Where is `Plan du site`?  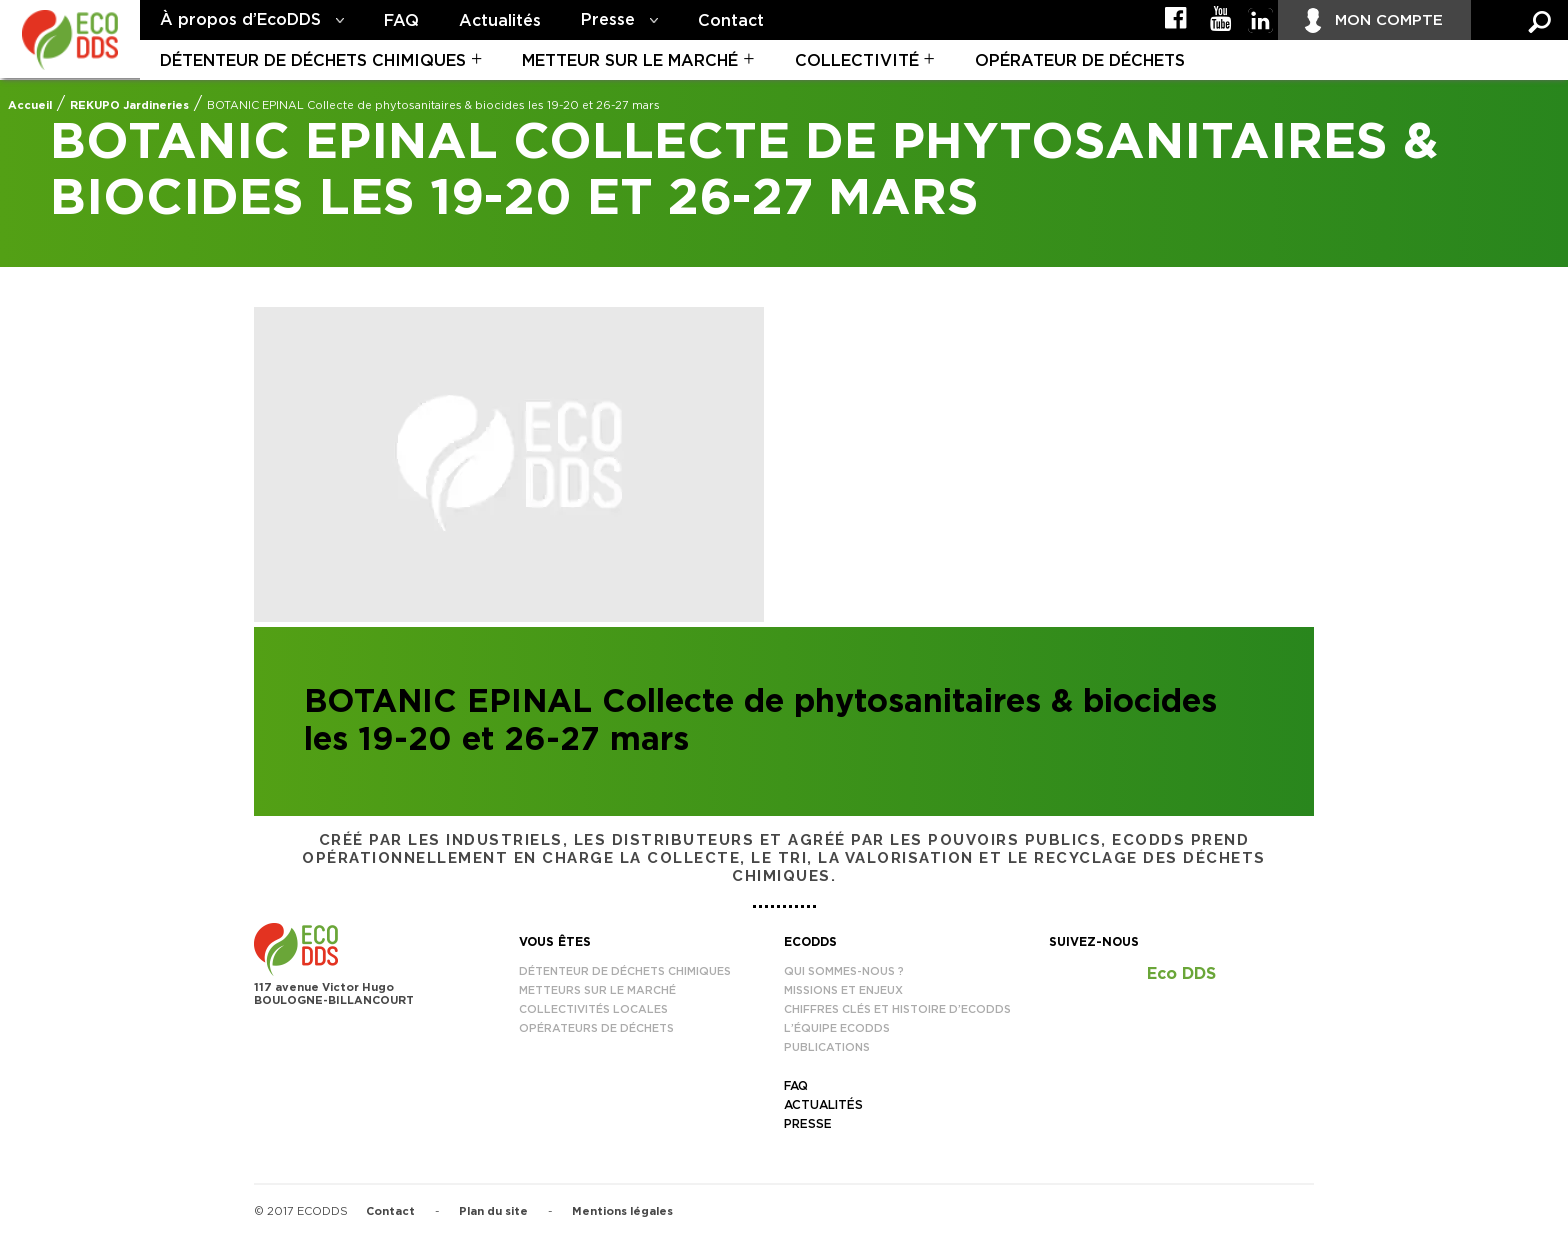
Plan du site is located at coordinates (493, 1211).